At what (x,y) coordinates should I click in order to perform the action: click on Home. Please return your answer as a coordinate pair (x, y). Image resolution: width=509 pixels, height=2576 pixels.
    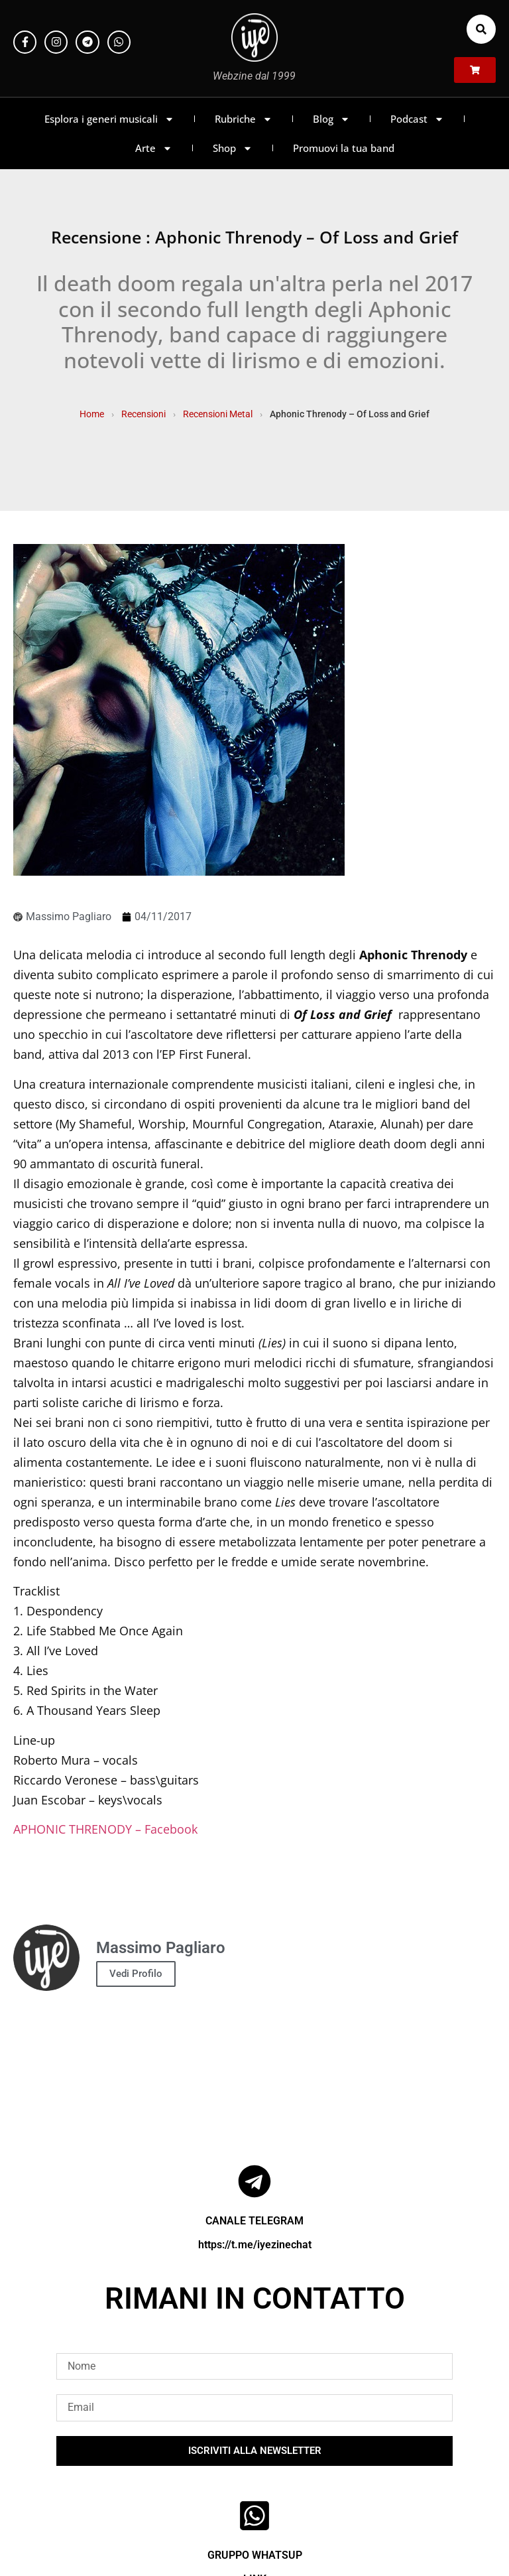
    Looking at the image, I should click on (92, 414).